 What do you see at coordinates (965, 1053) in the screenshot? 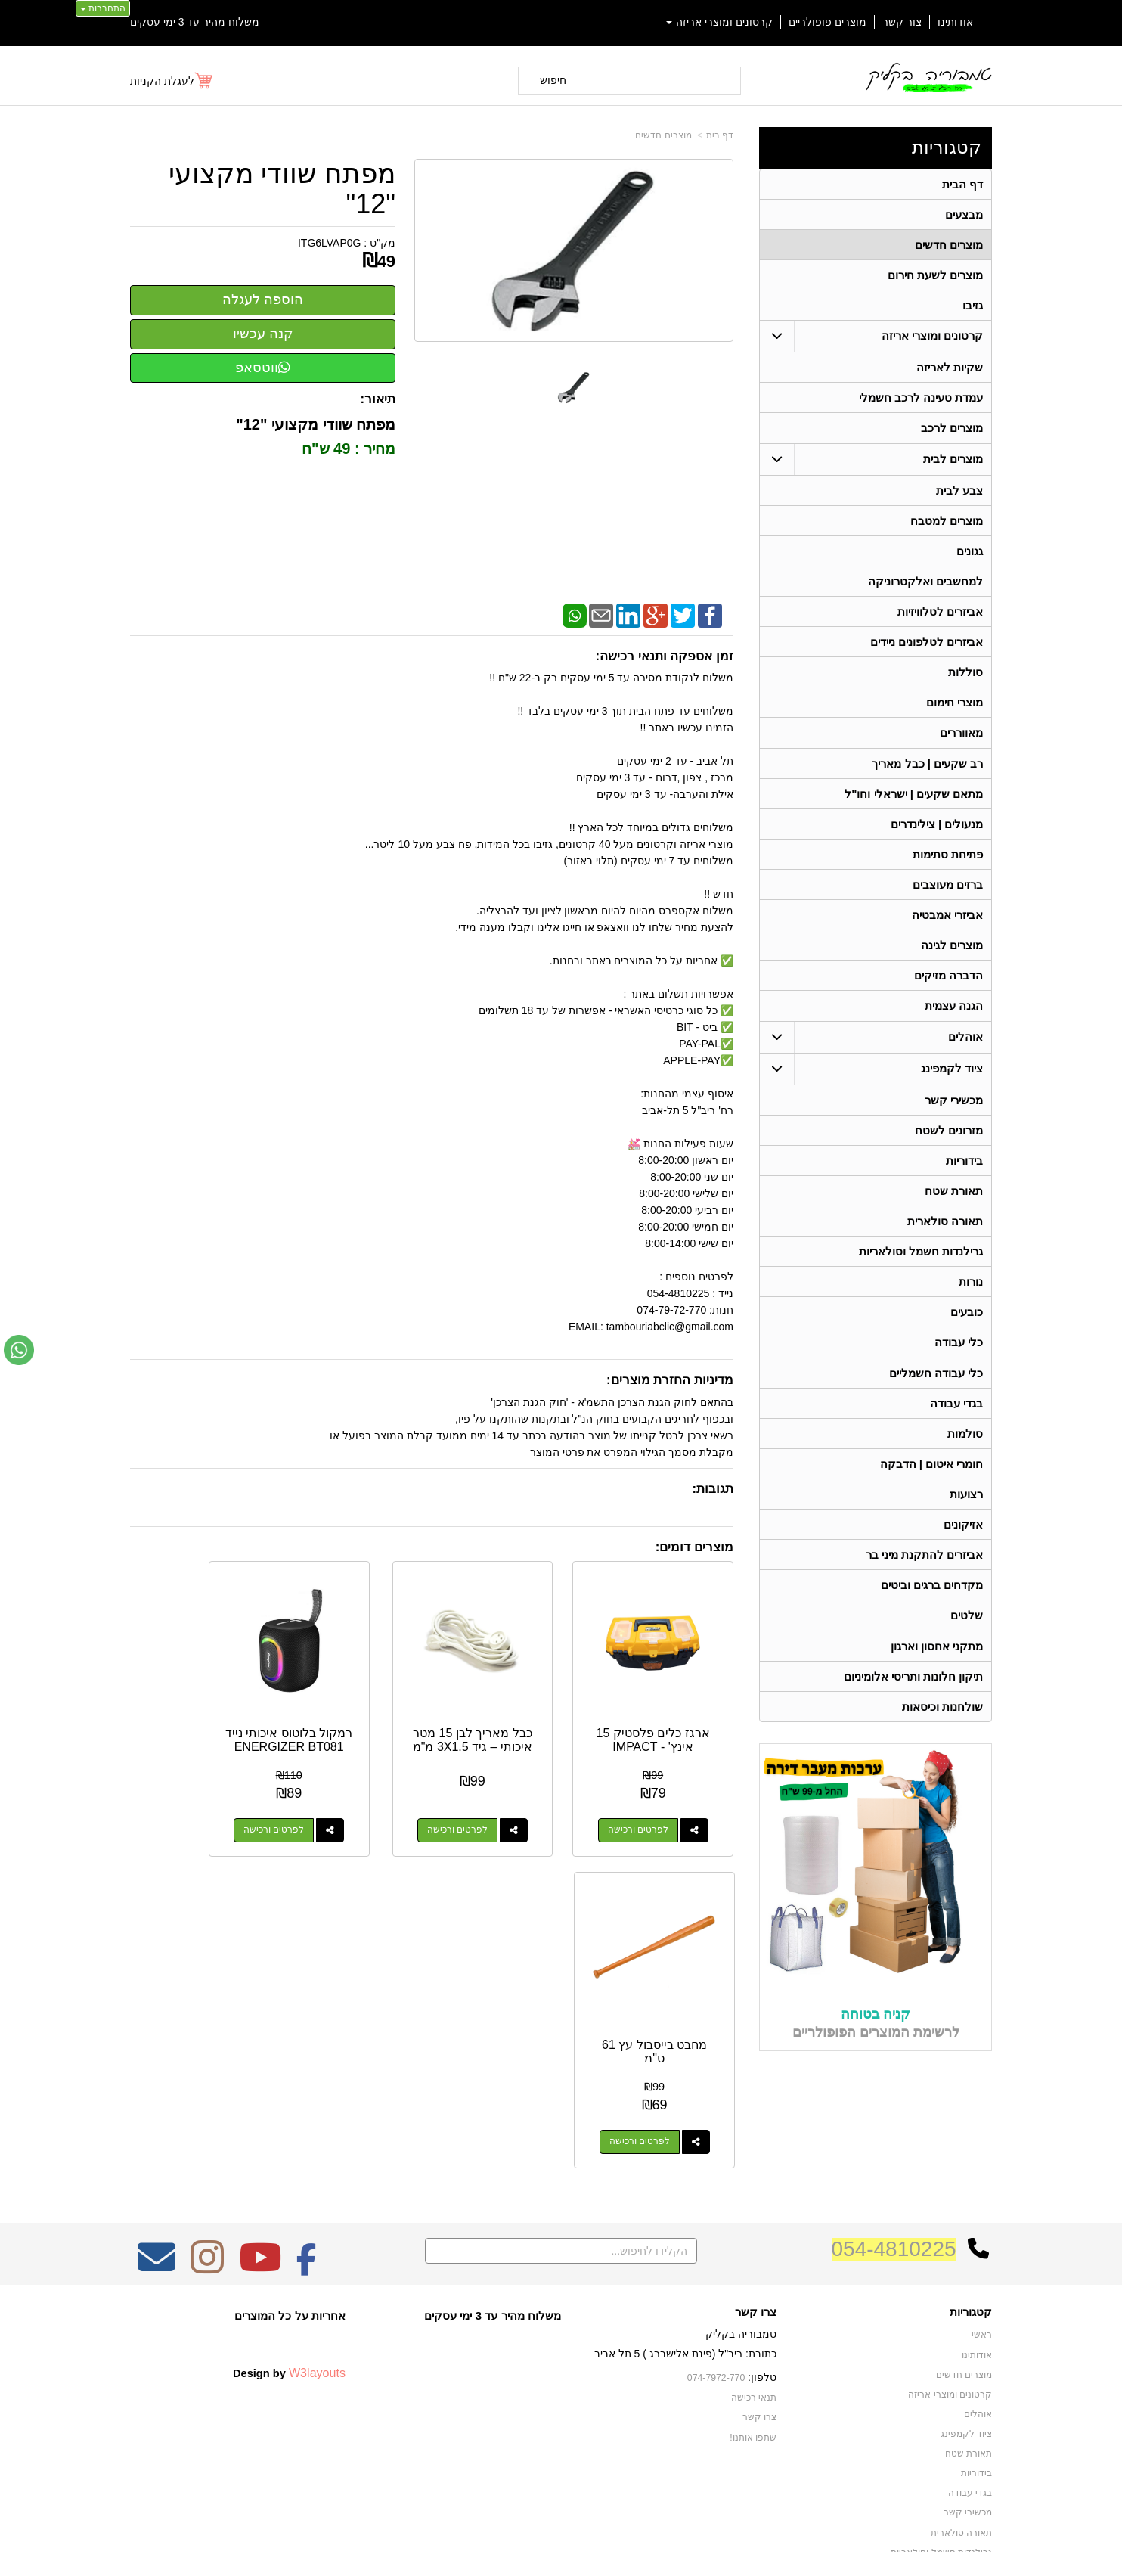
I see `אוהלים [menuitem]` at bounding box center [965, 1053].